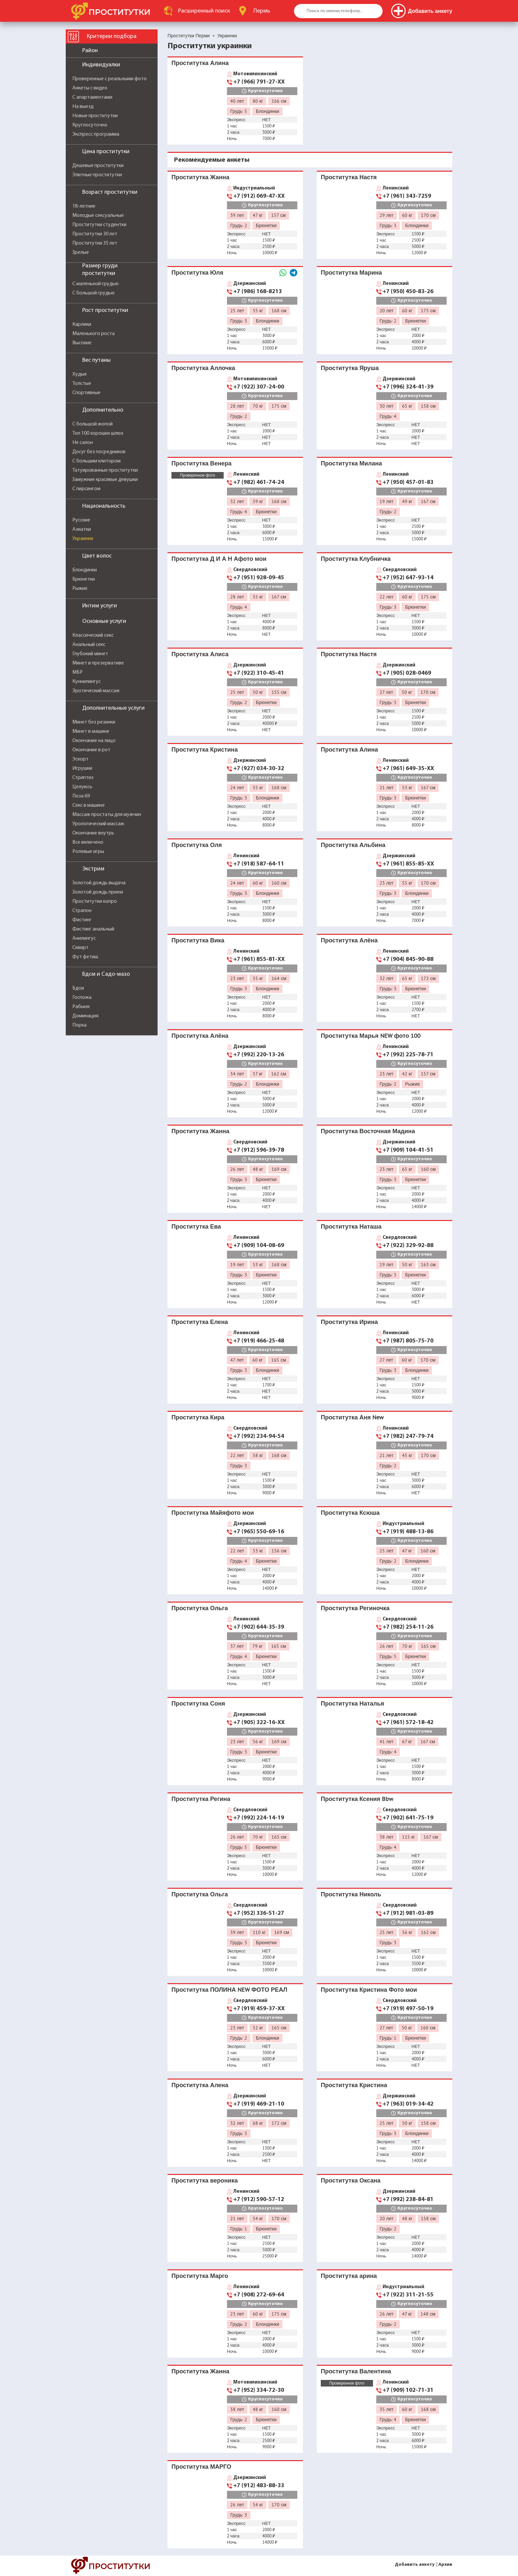 The height and width of the screenshot is (2576, 518). Describe the element at coordinates (199, 2085) in the screenshot. I see `Проститутка Алена` at that location.